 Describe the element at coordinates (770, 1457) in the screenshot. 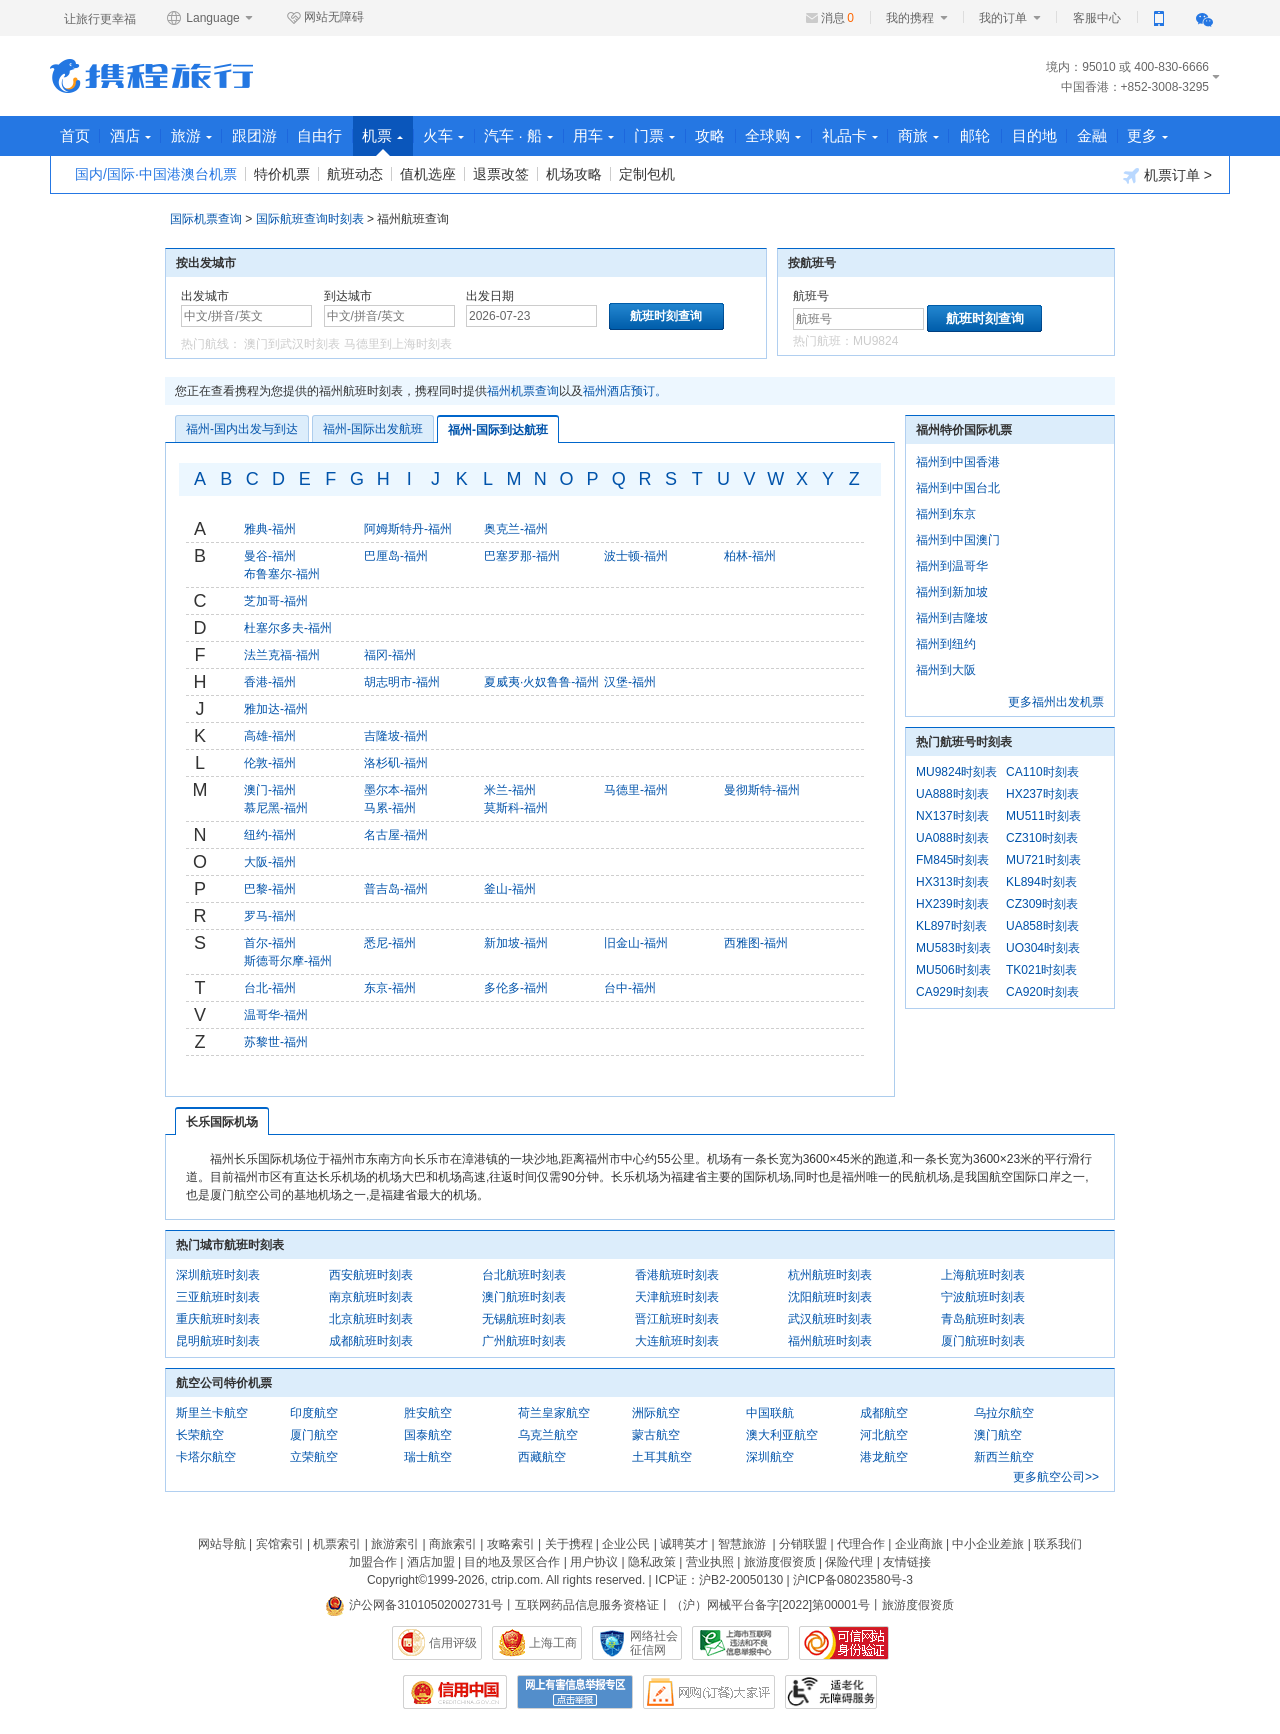

I see `深圳航空` at that location.